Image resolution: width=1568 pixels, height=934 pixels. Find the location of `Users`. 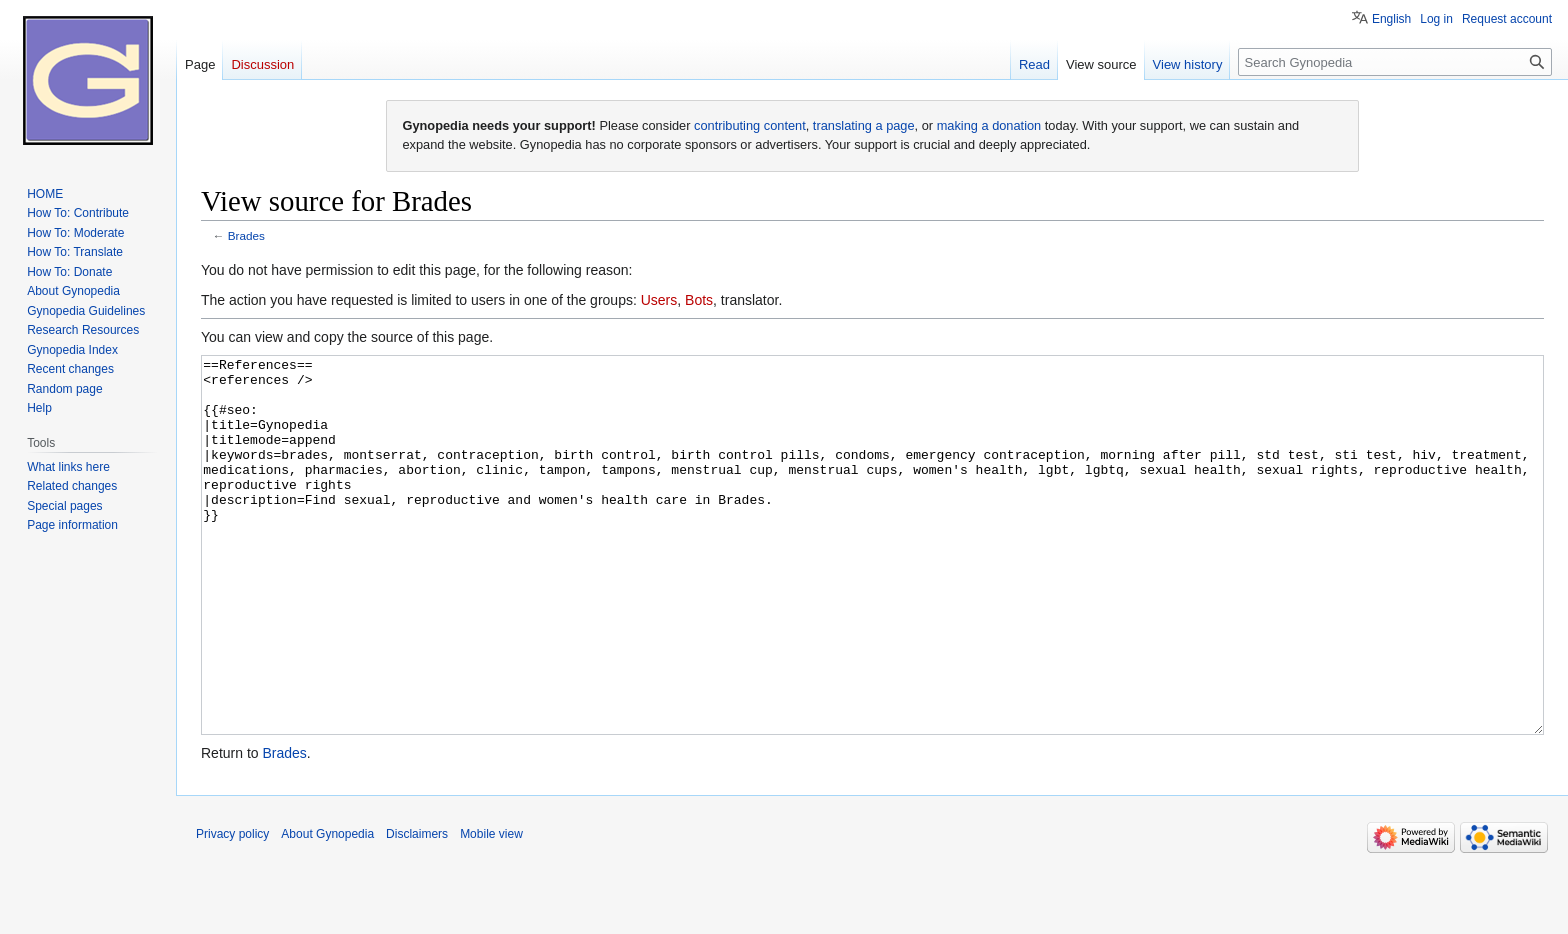

Users is located at coordinates (659, 300).